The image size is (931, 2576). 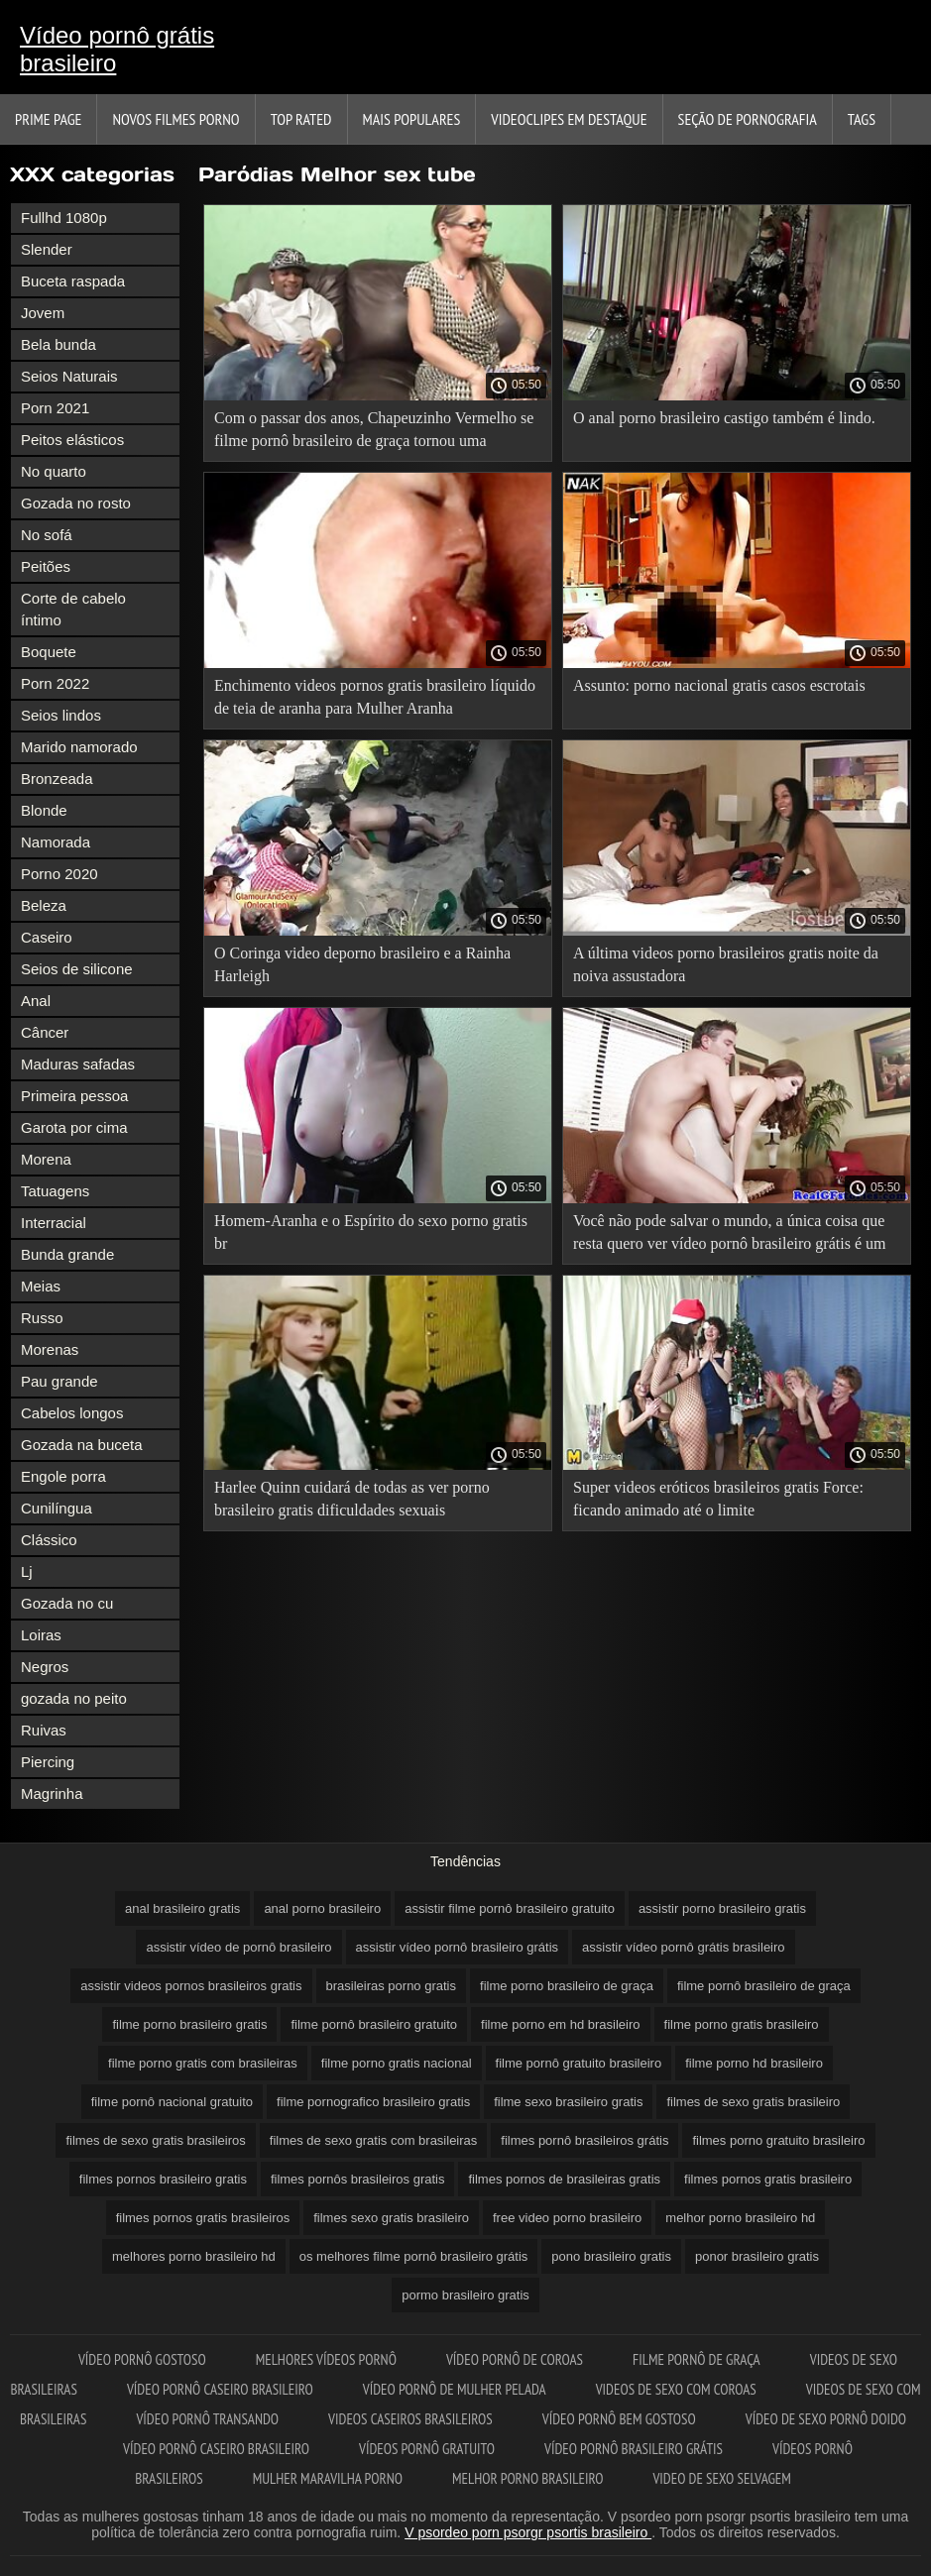 What do you see at coordinates (410, 2418) in the screenshot?
I see `Videos caseiros brasileiros` at bounding box center [410, 2418].